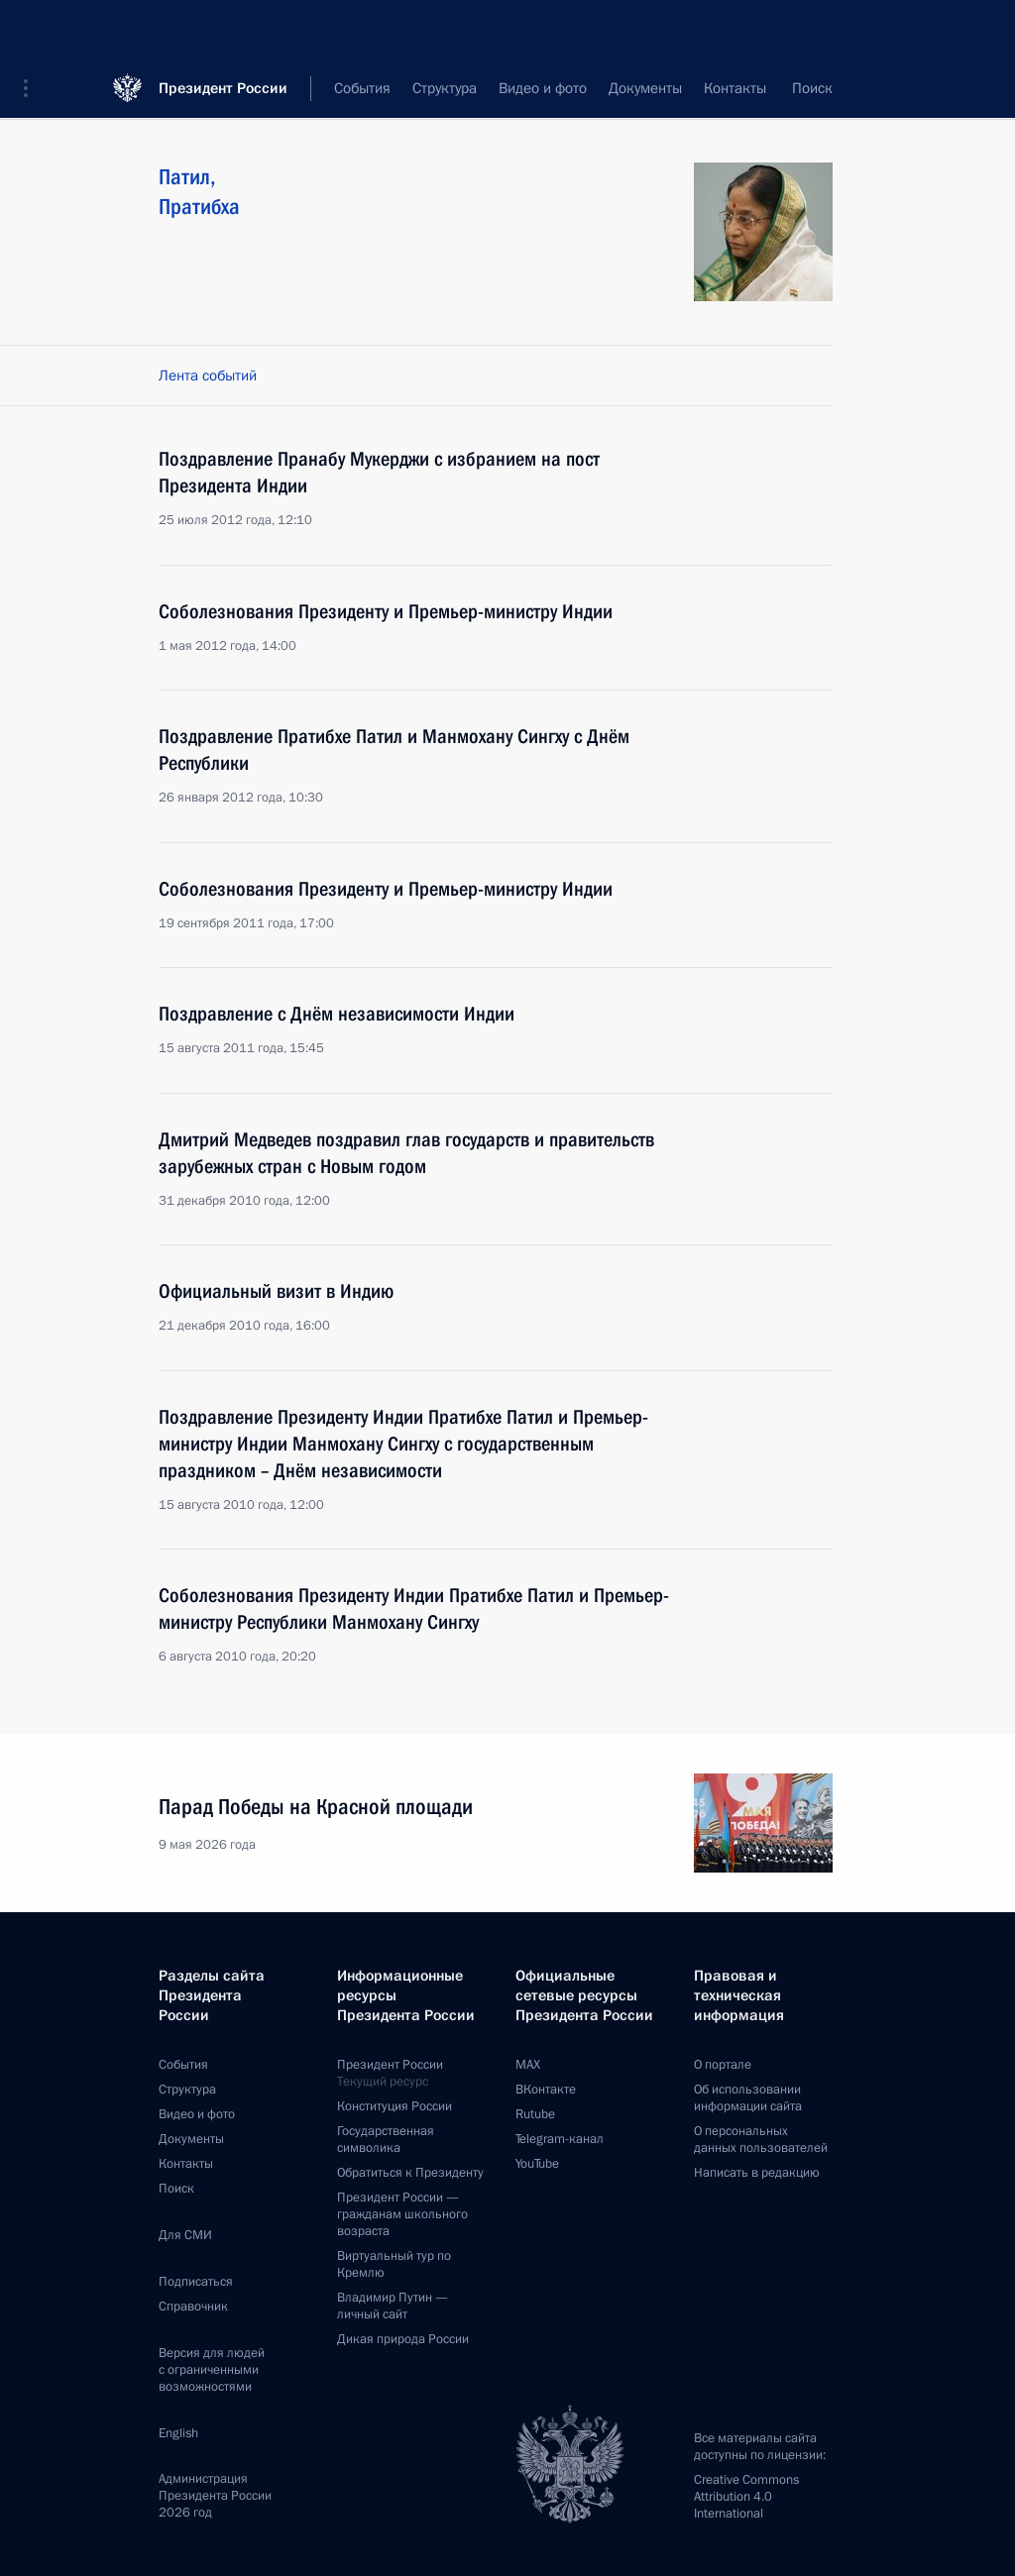 The image size is (1015, 2576). What do you see at coordinates (223, 29) in the screenshot?
I see `Президент России` at bounding box center [223, 29].